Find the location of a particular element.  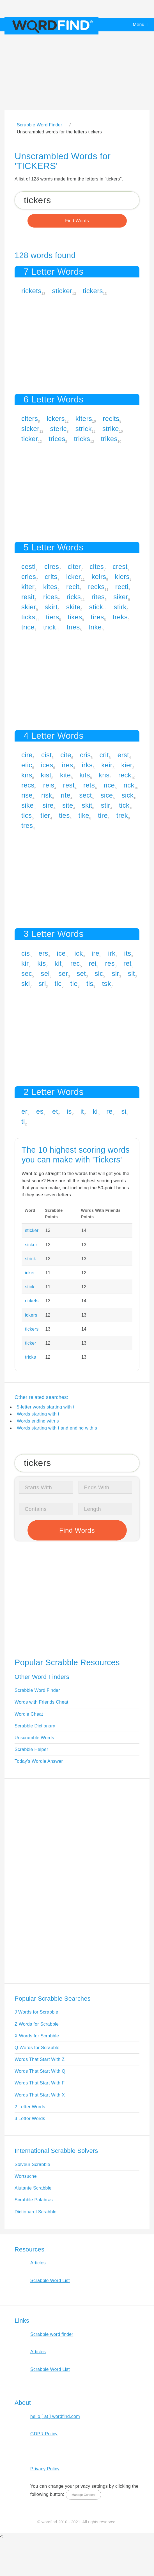

tis is located at coordinates (89, 983).